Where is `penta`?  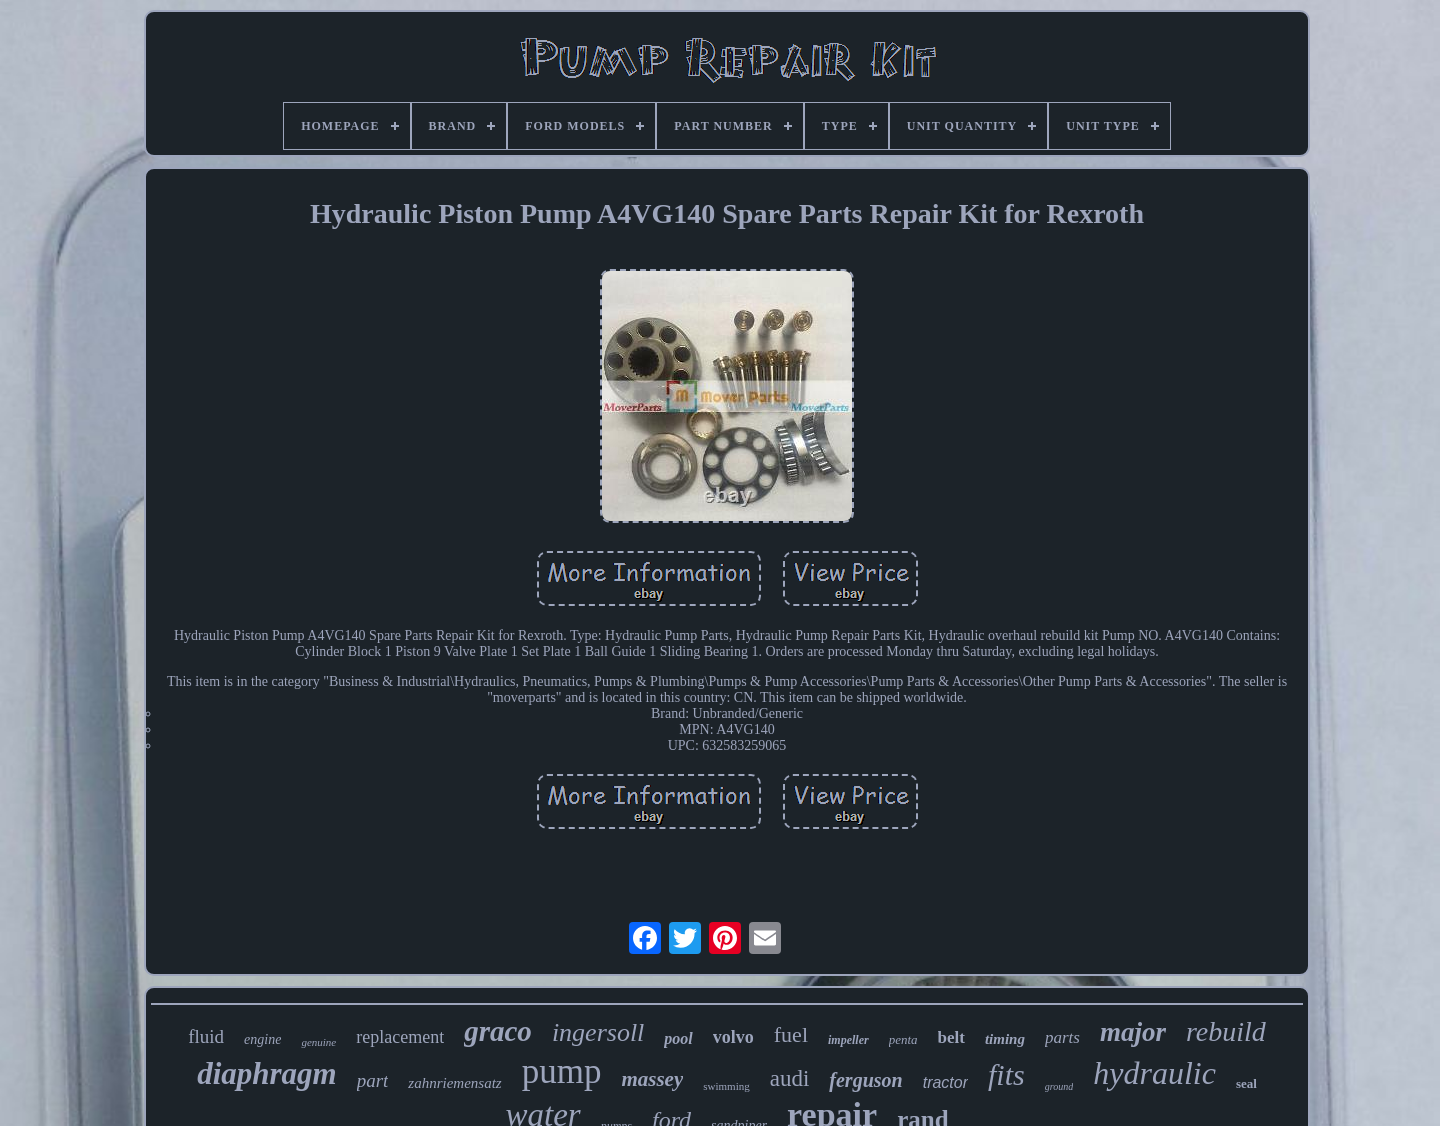
penta is located at coordinates (903, 1039).